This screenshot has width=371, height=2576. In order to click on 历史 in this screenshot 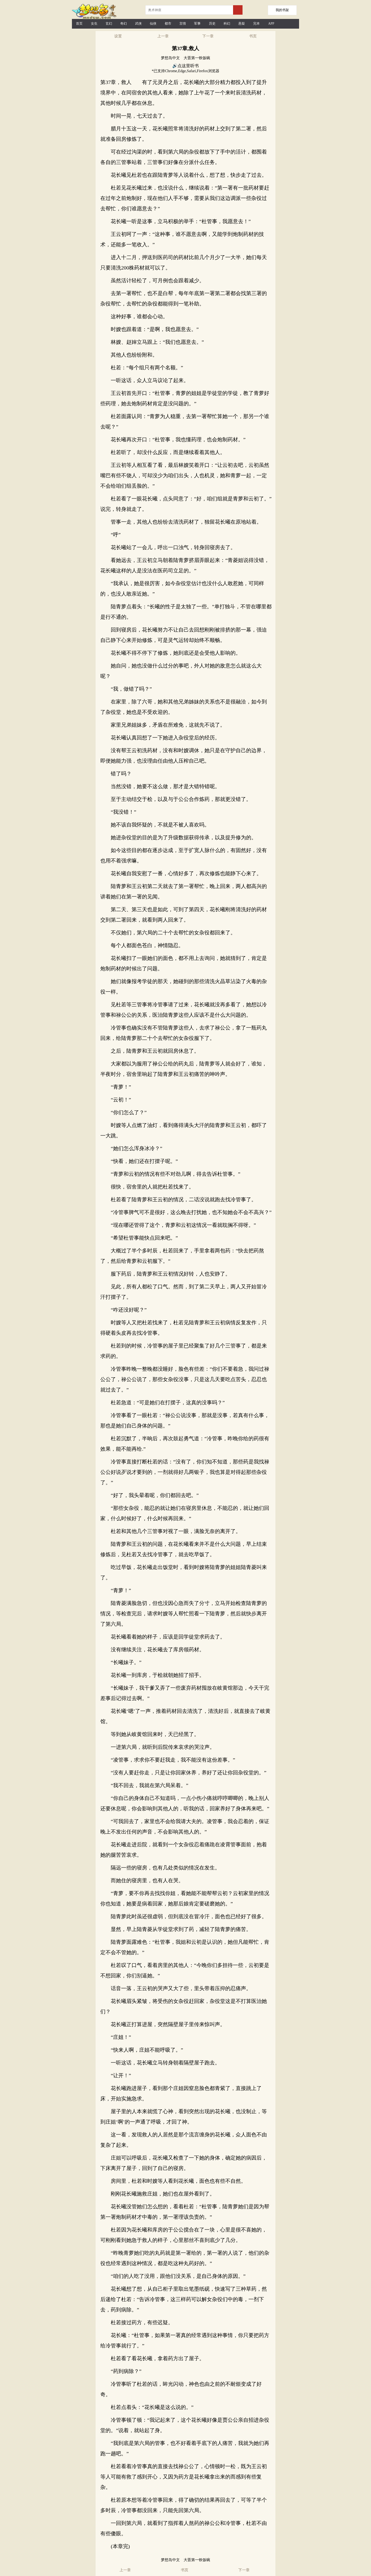, I will do `click(212, 23)`.